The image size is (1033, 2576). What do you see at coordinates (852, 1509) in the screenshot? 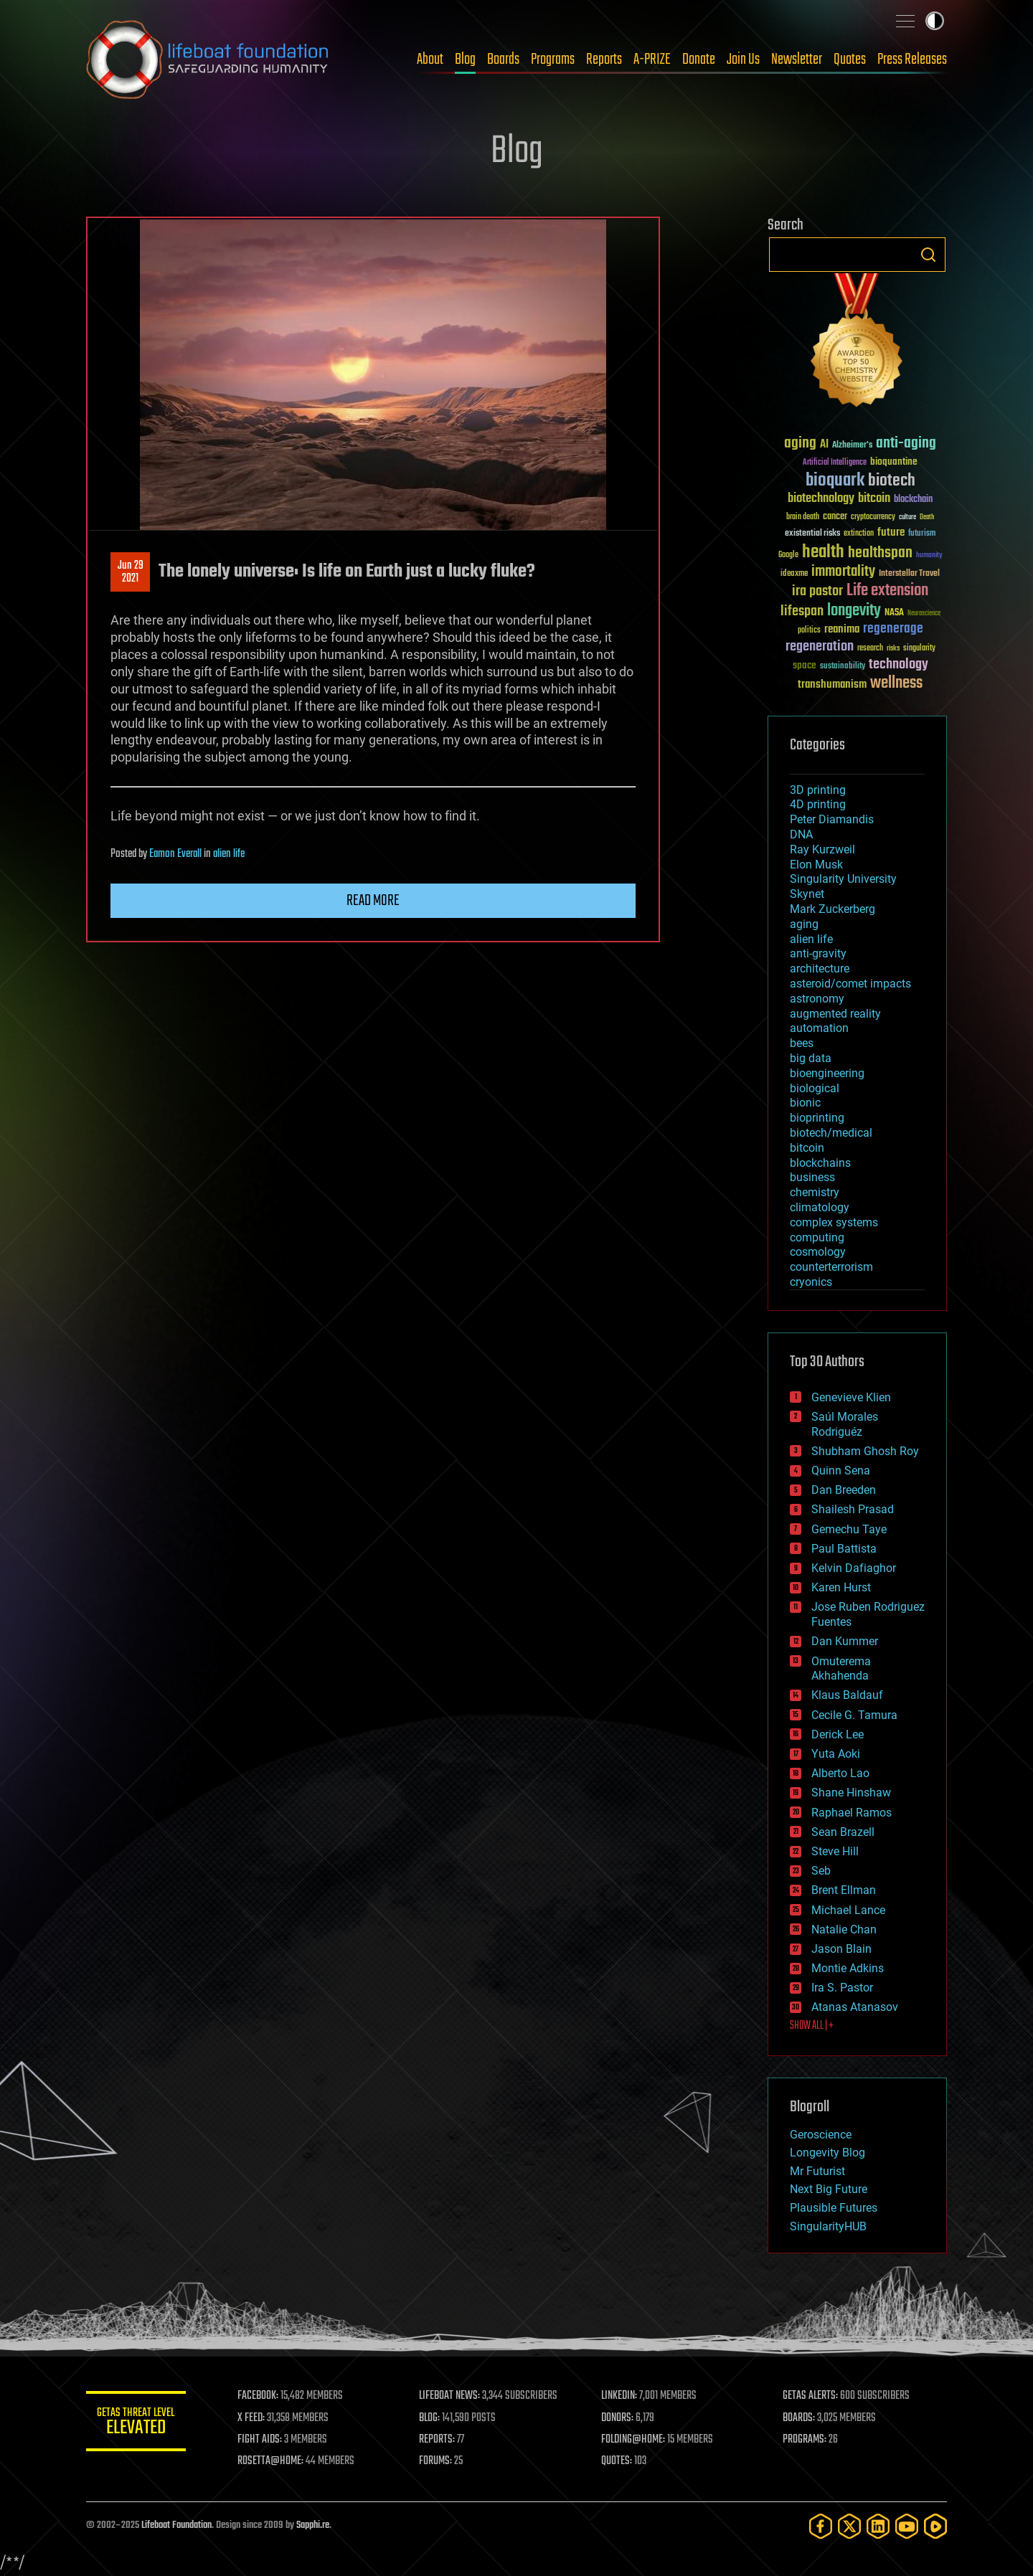
I see `Shailesh Prasad` at bounding box center [852, 1509].